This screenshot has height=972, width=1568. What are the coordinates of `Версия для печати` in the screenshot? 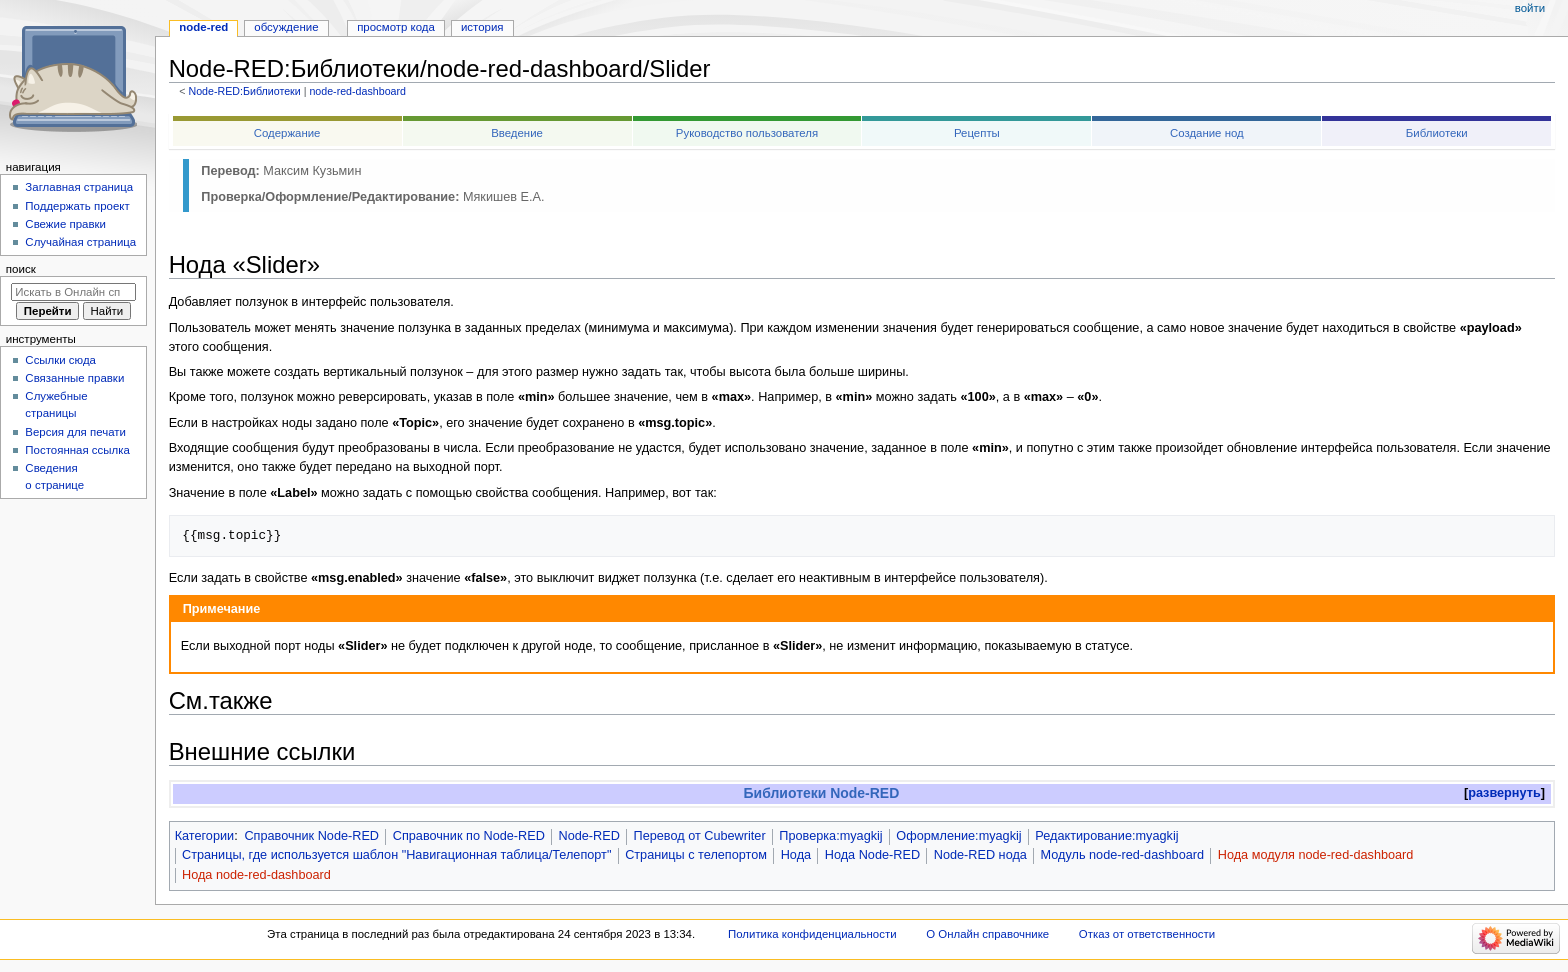 It's located at (75, 432).